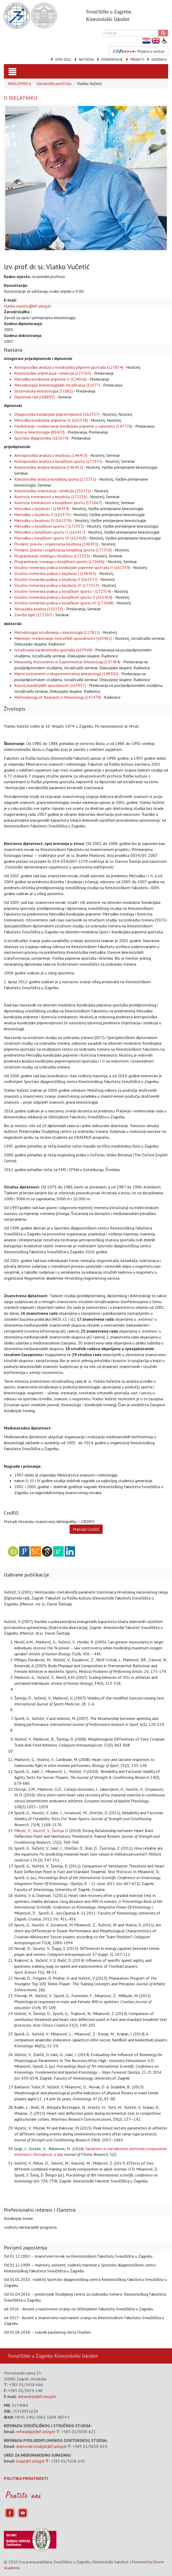 This screenshot has height=2576, width=172. I want to click on Methodology of Research in Kinesiology (247479), so click(57, 697).